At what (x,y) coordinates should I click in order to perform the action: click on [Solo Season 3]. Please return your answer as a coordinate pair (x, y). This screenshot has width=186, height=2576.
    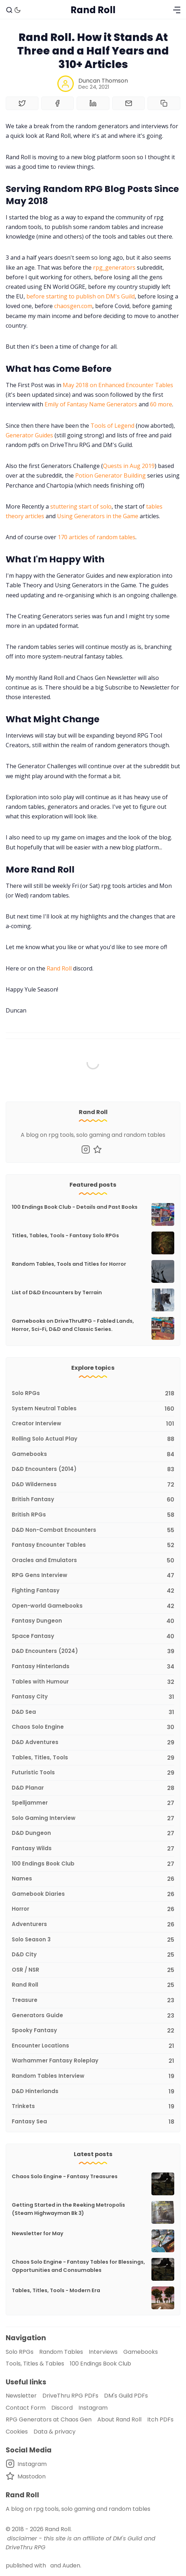
    Looking at the image, I should click on (93, 1940).